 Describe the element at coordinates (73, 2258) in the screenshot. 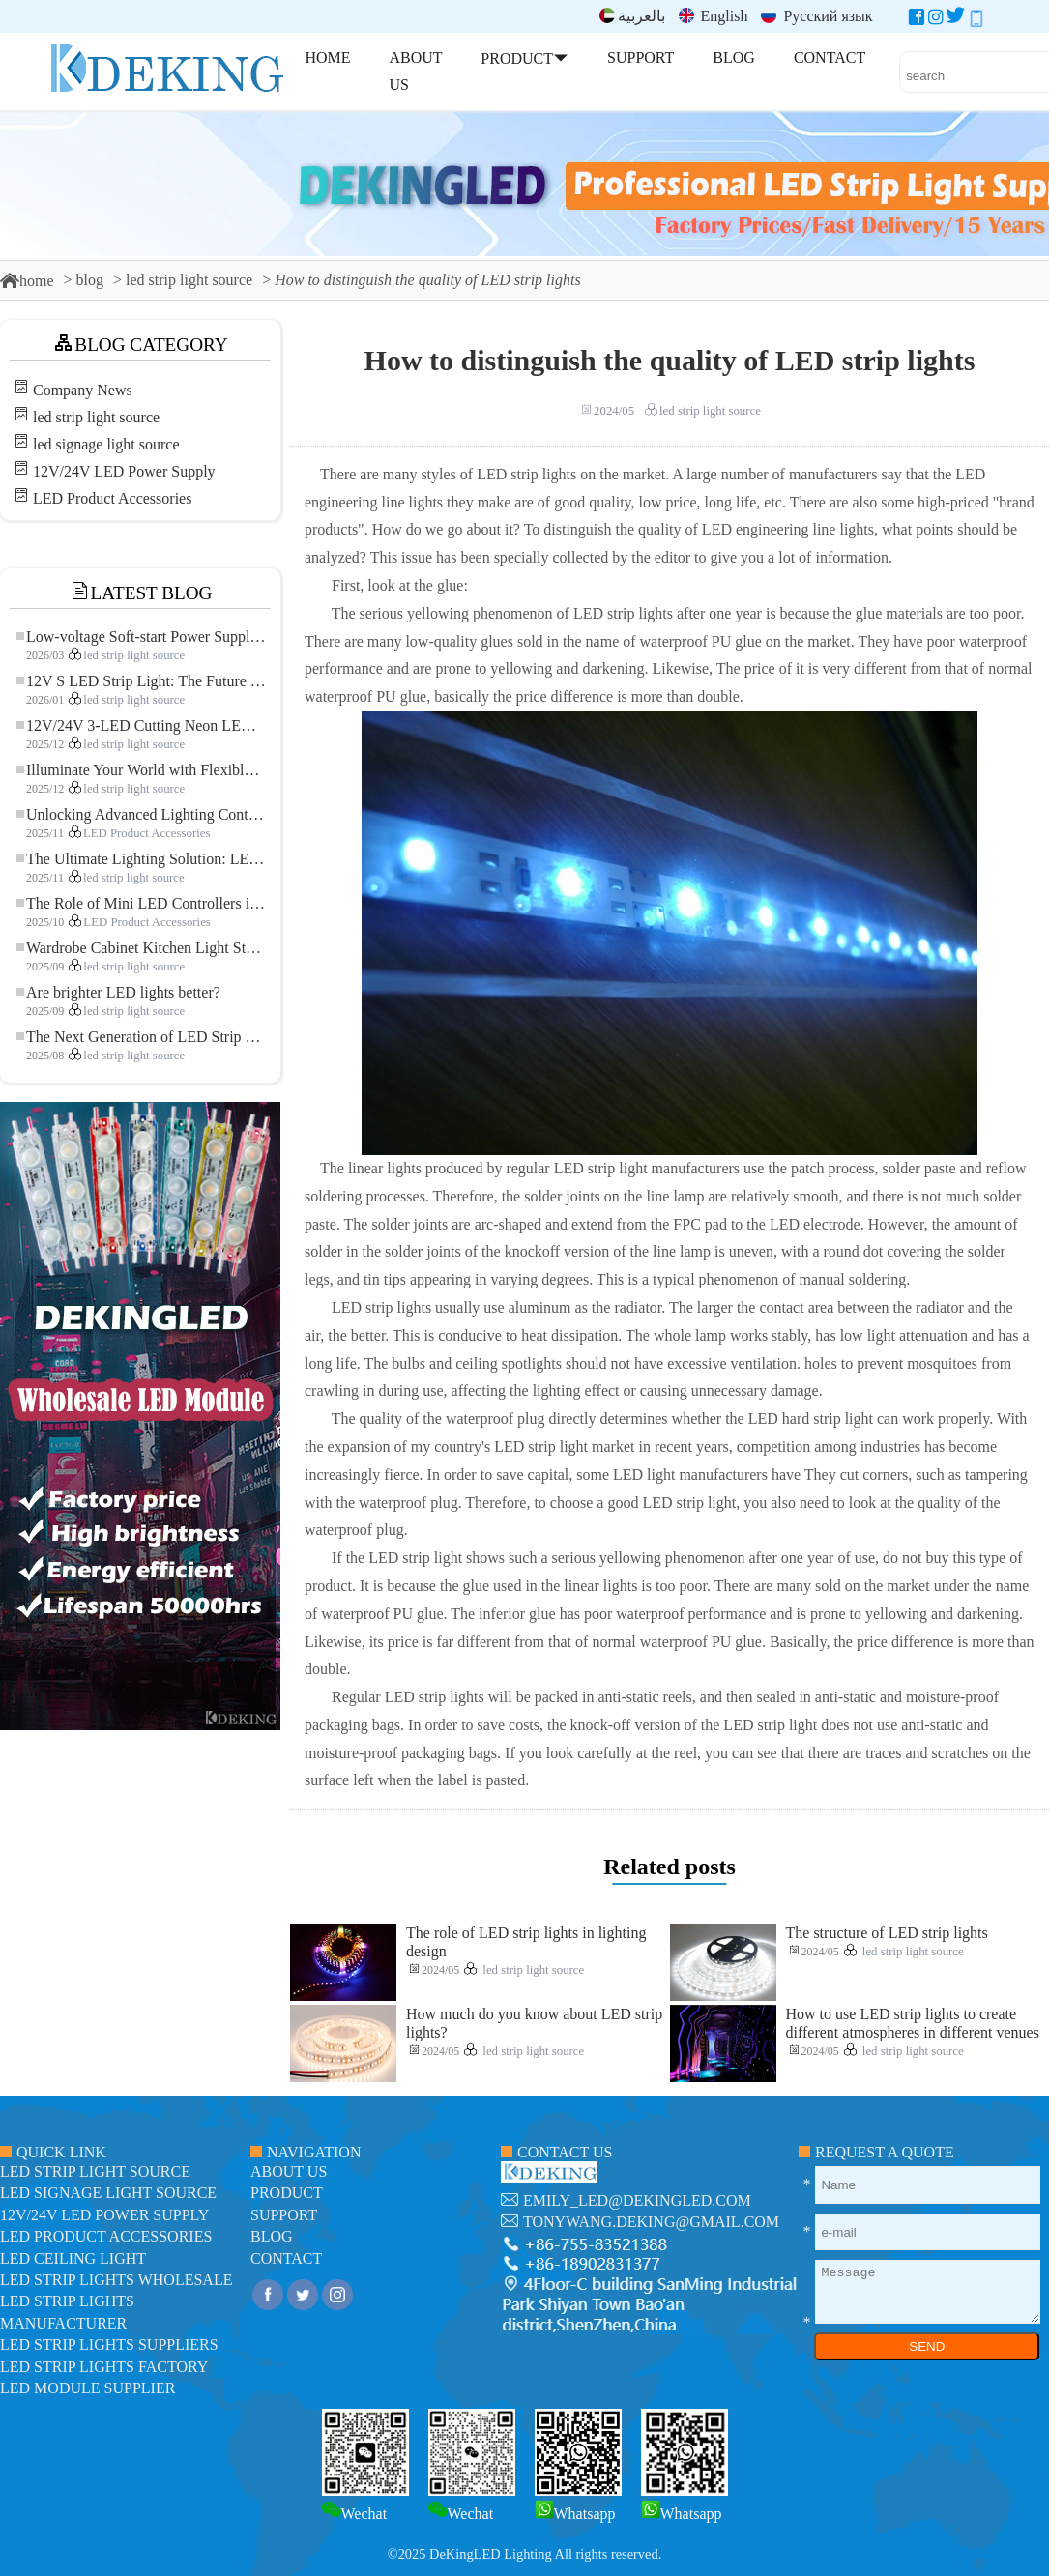

I see `LED ceiling light` at that location.